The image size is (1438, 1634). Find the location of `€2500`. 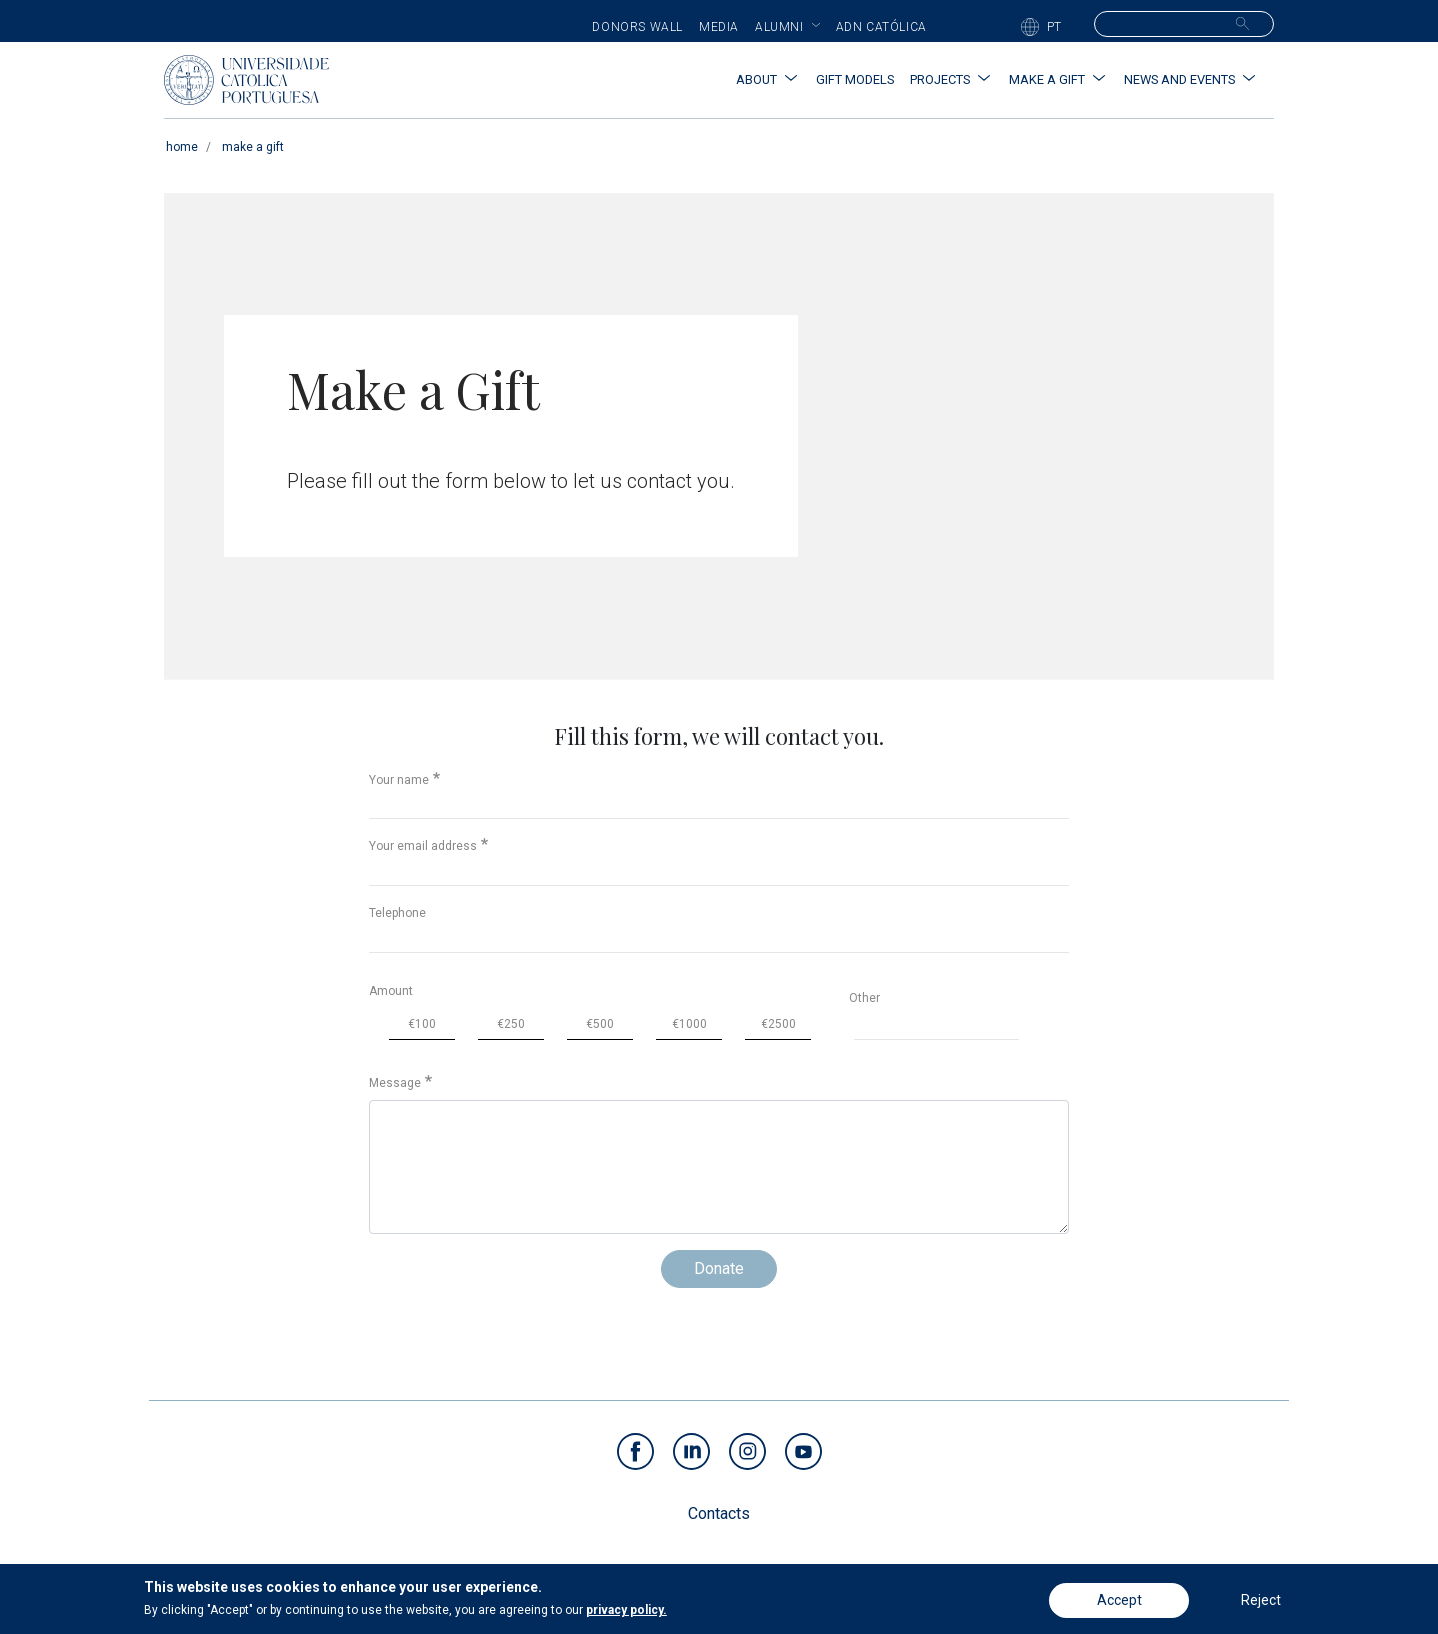

€2500 is located at coordinates (778, 1024).